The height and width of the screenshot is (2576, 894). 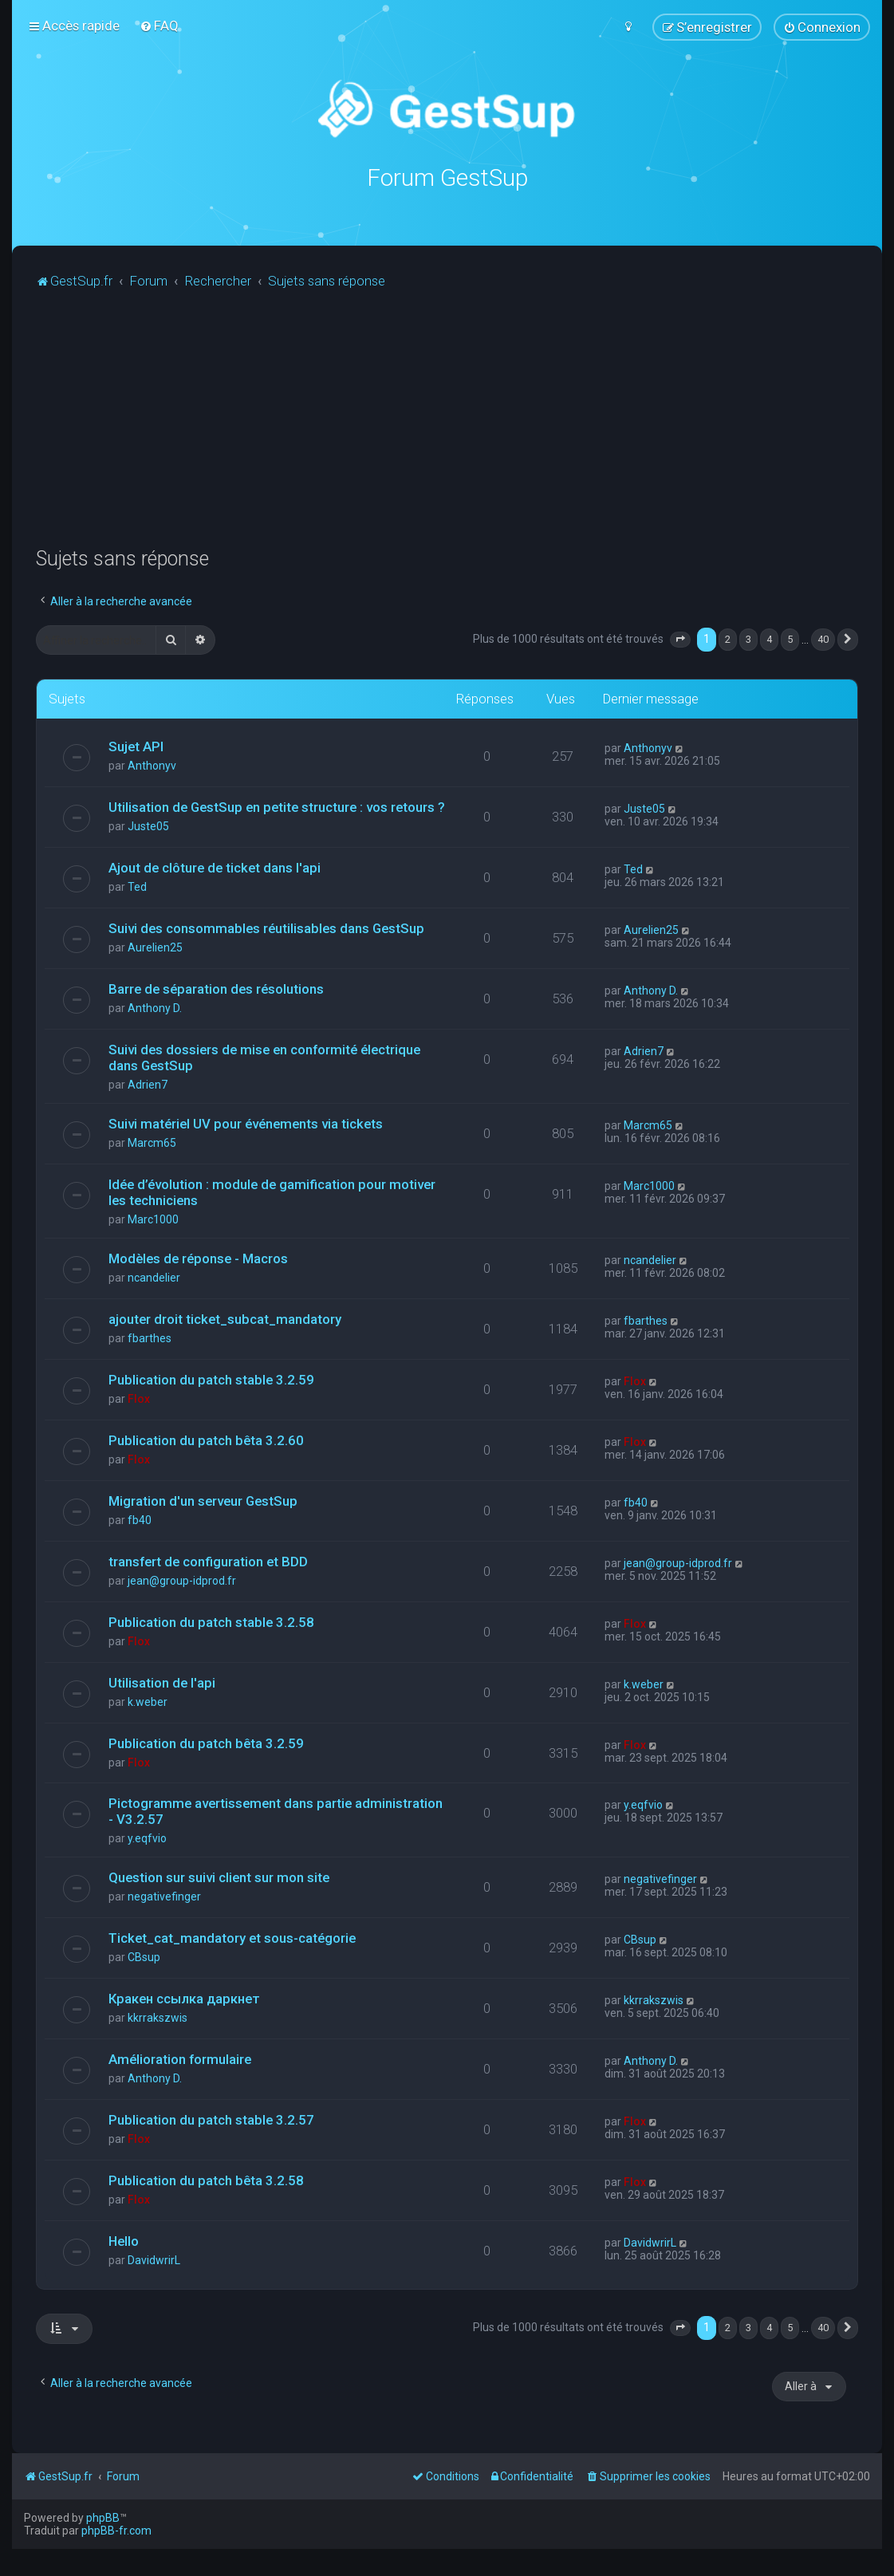 What do you see at coordinates (144, 1957) in the screenshot?
I see `CBsup` at bounding box center [144, 1957].